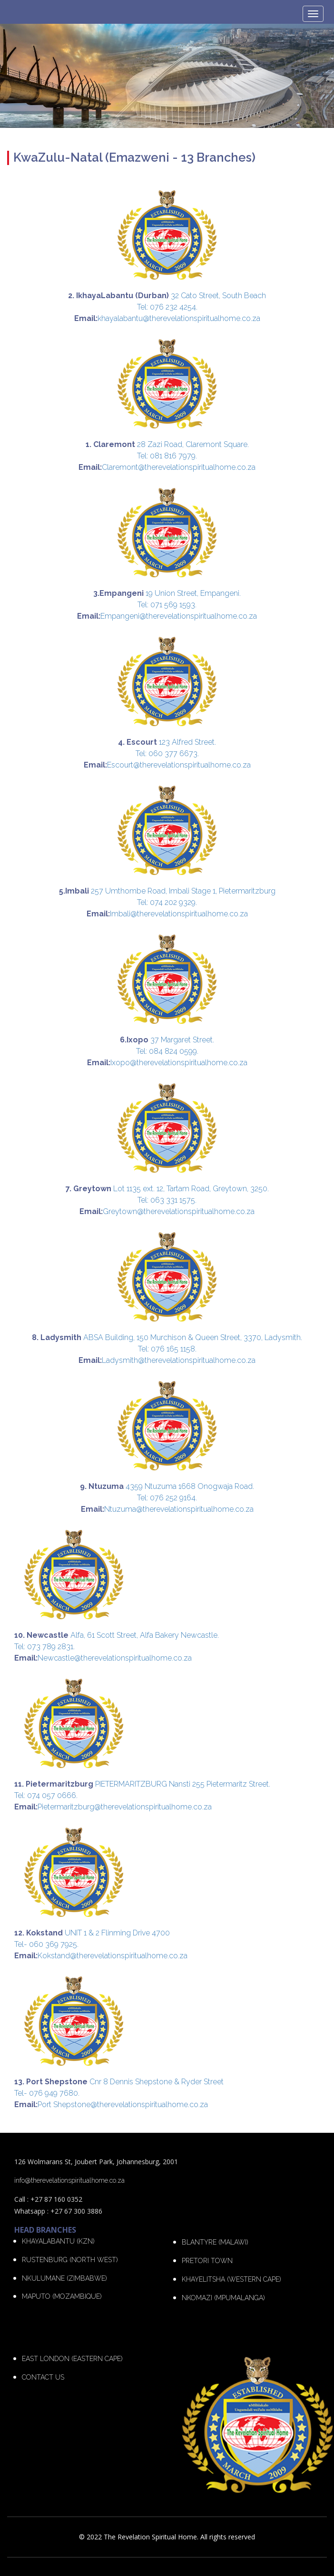 The width and height of the screenshot is (334, 2576). Describe the element at coordinates (58, 2241) in the screenshot. I see `KHAYALABANTU (KZN)` at that location.